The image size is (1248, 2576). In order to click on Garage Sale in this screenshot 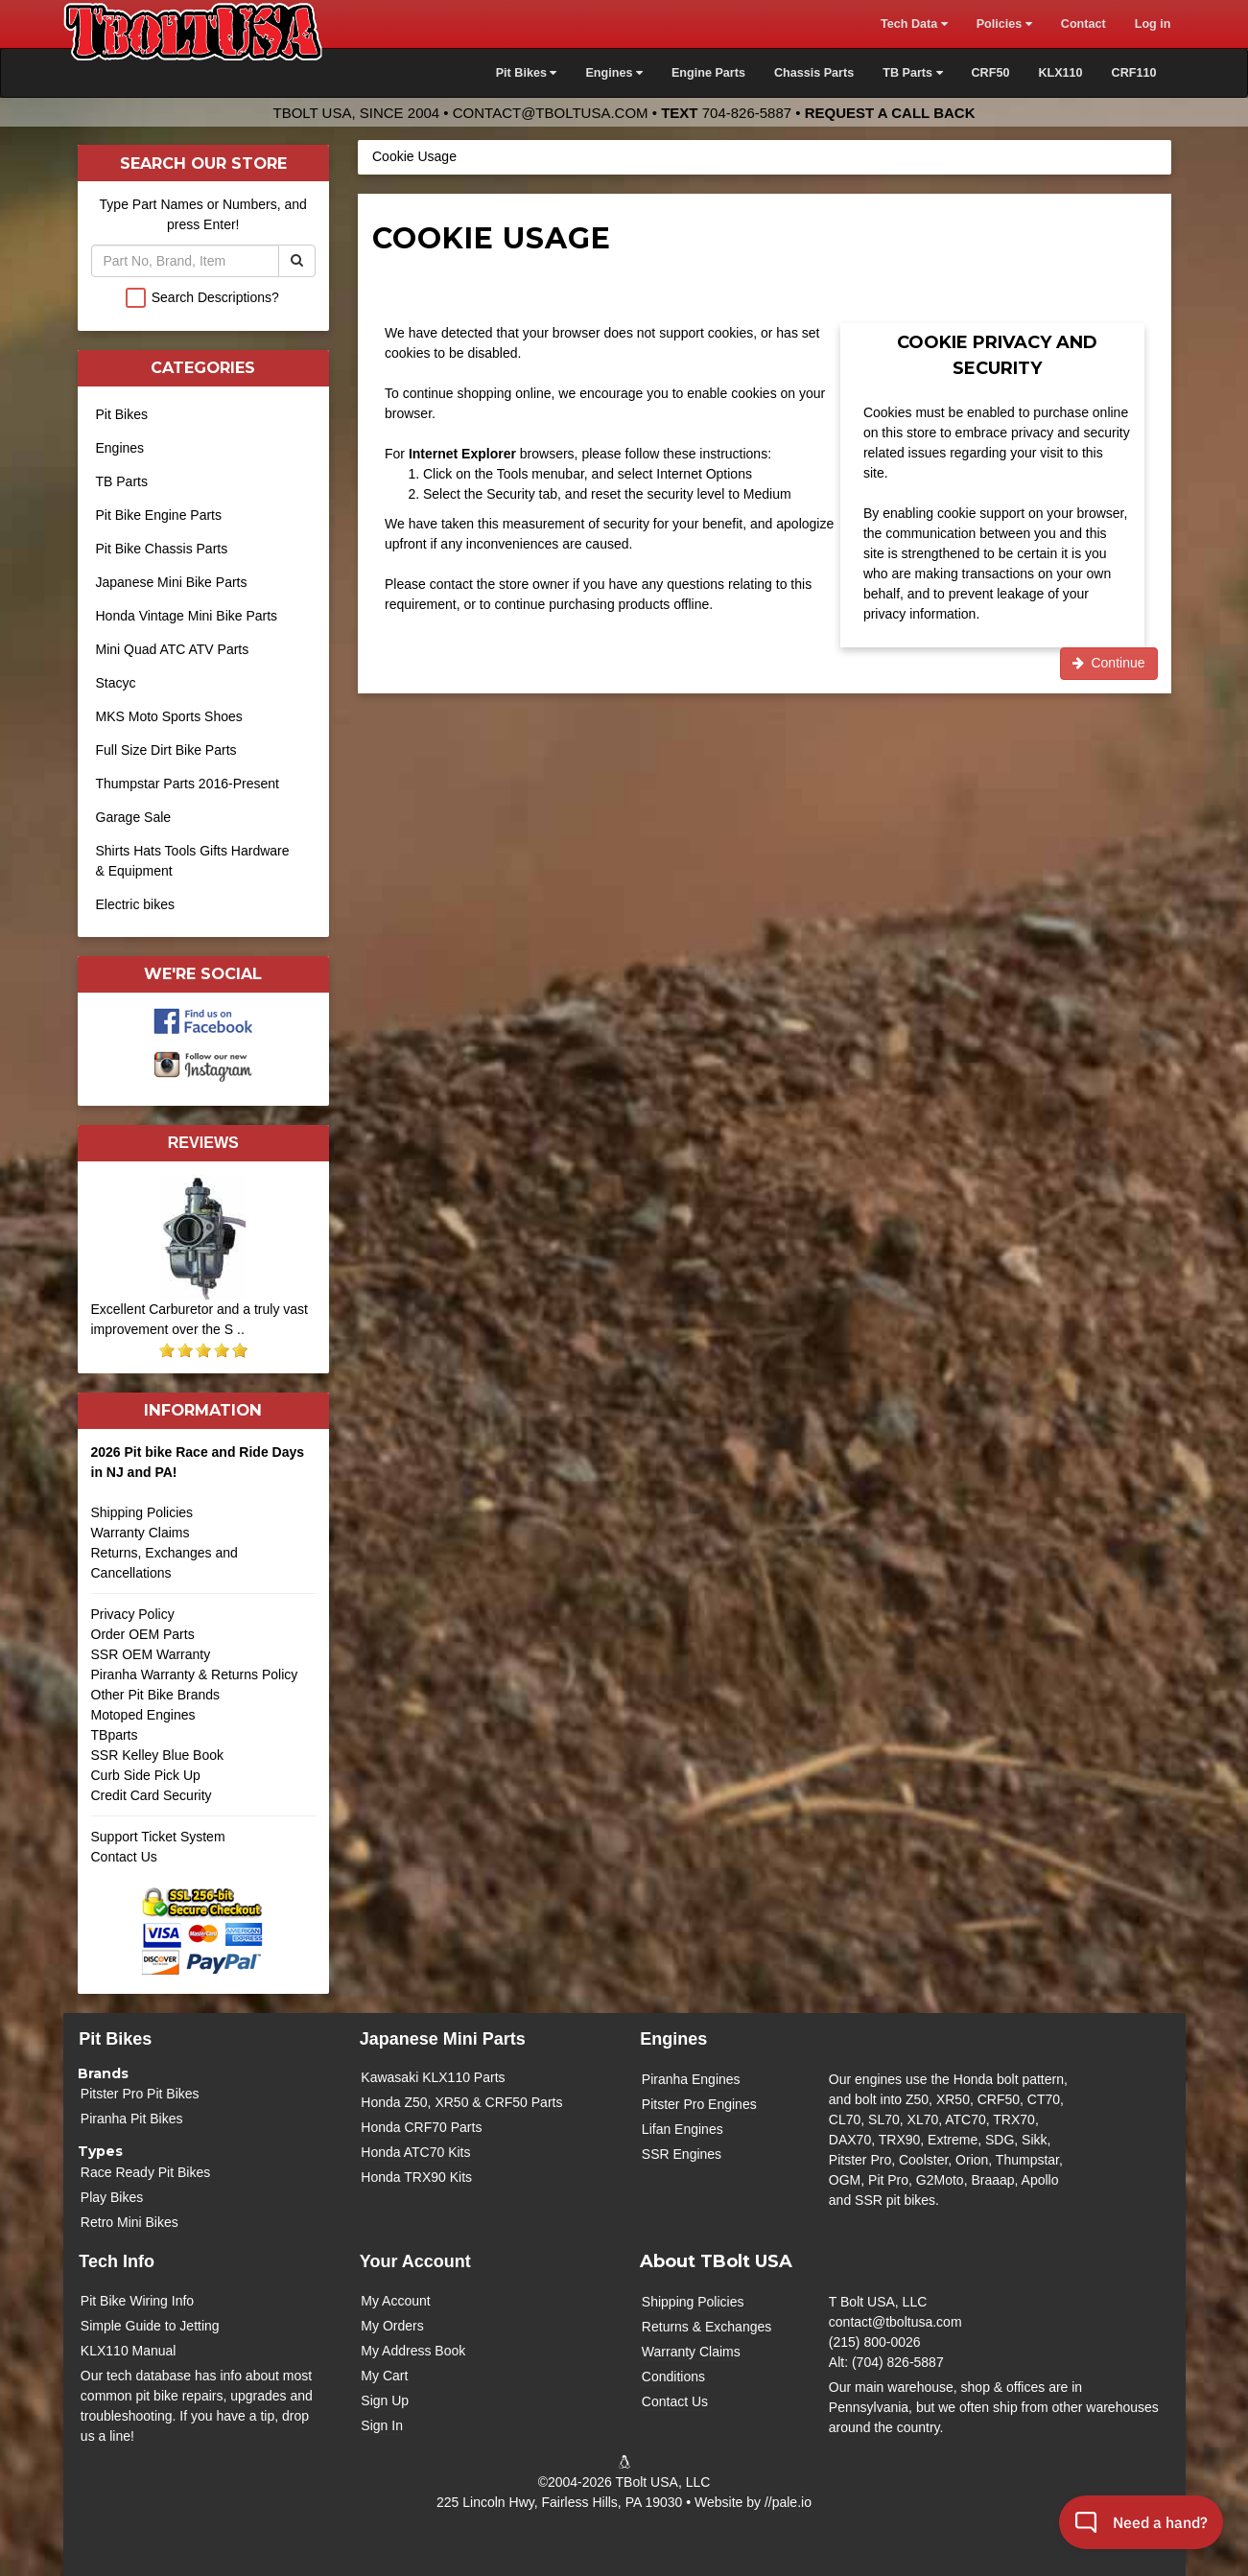, I will do `click(134, 817)`.